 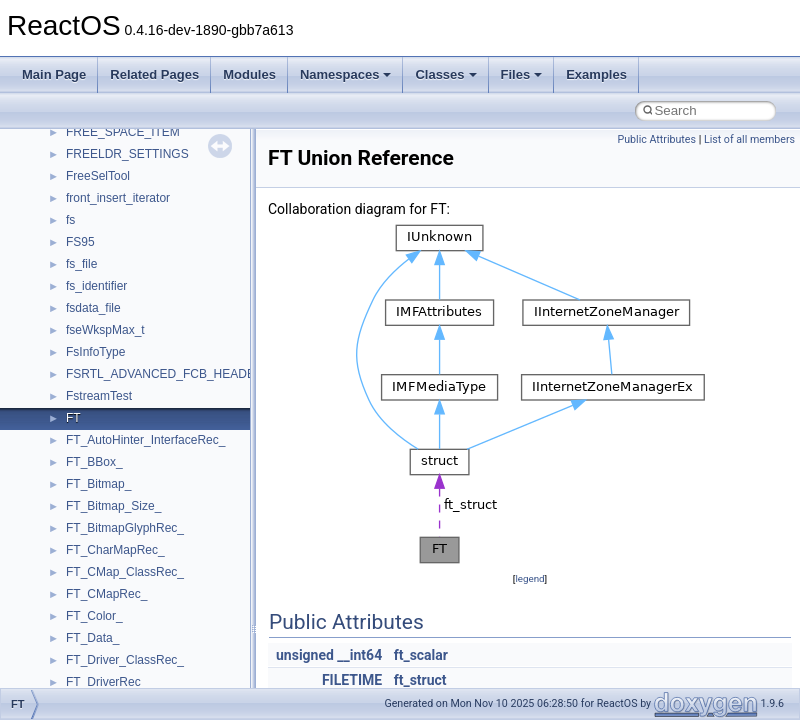 What do you see at coordinates (98, 176) in the screenshot?
I see `FreeSelTool` at bounding box center [98, 176].